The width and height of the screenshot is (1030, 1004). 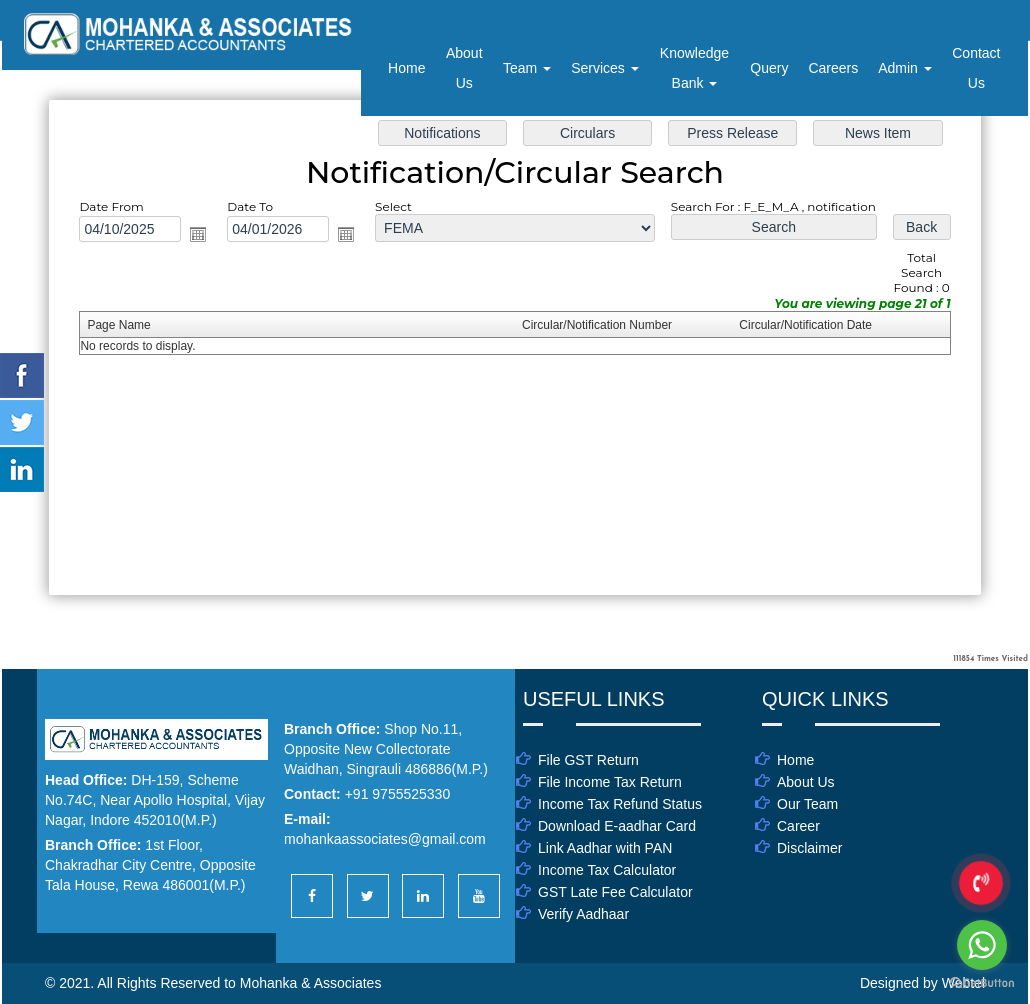 I want to click on Our Team, so click(x=807, y=804).